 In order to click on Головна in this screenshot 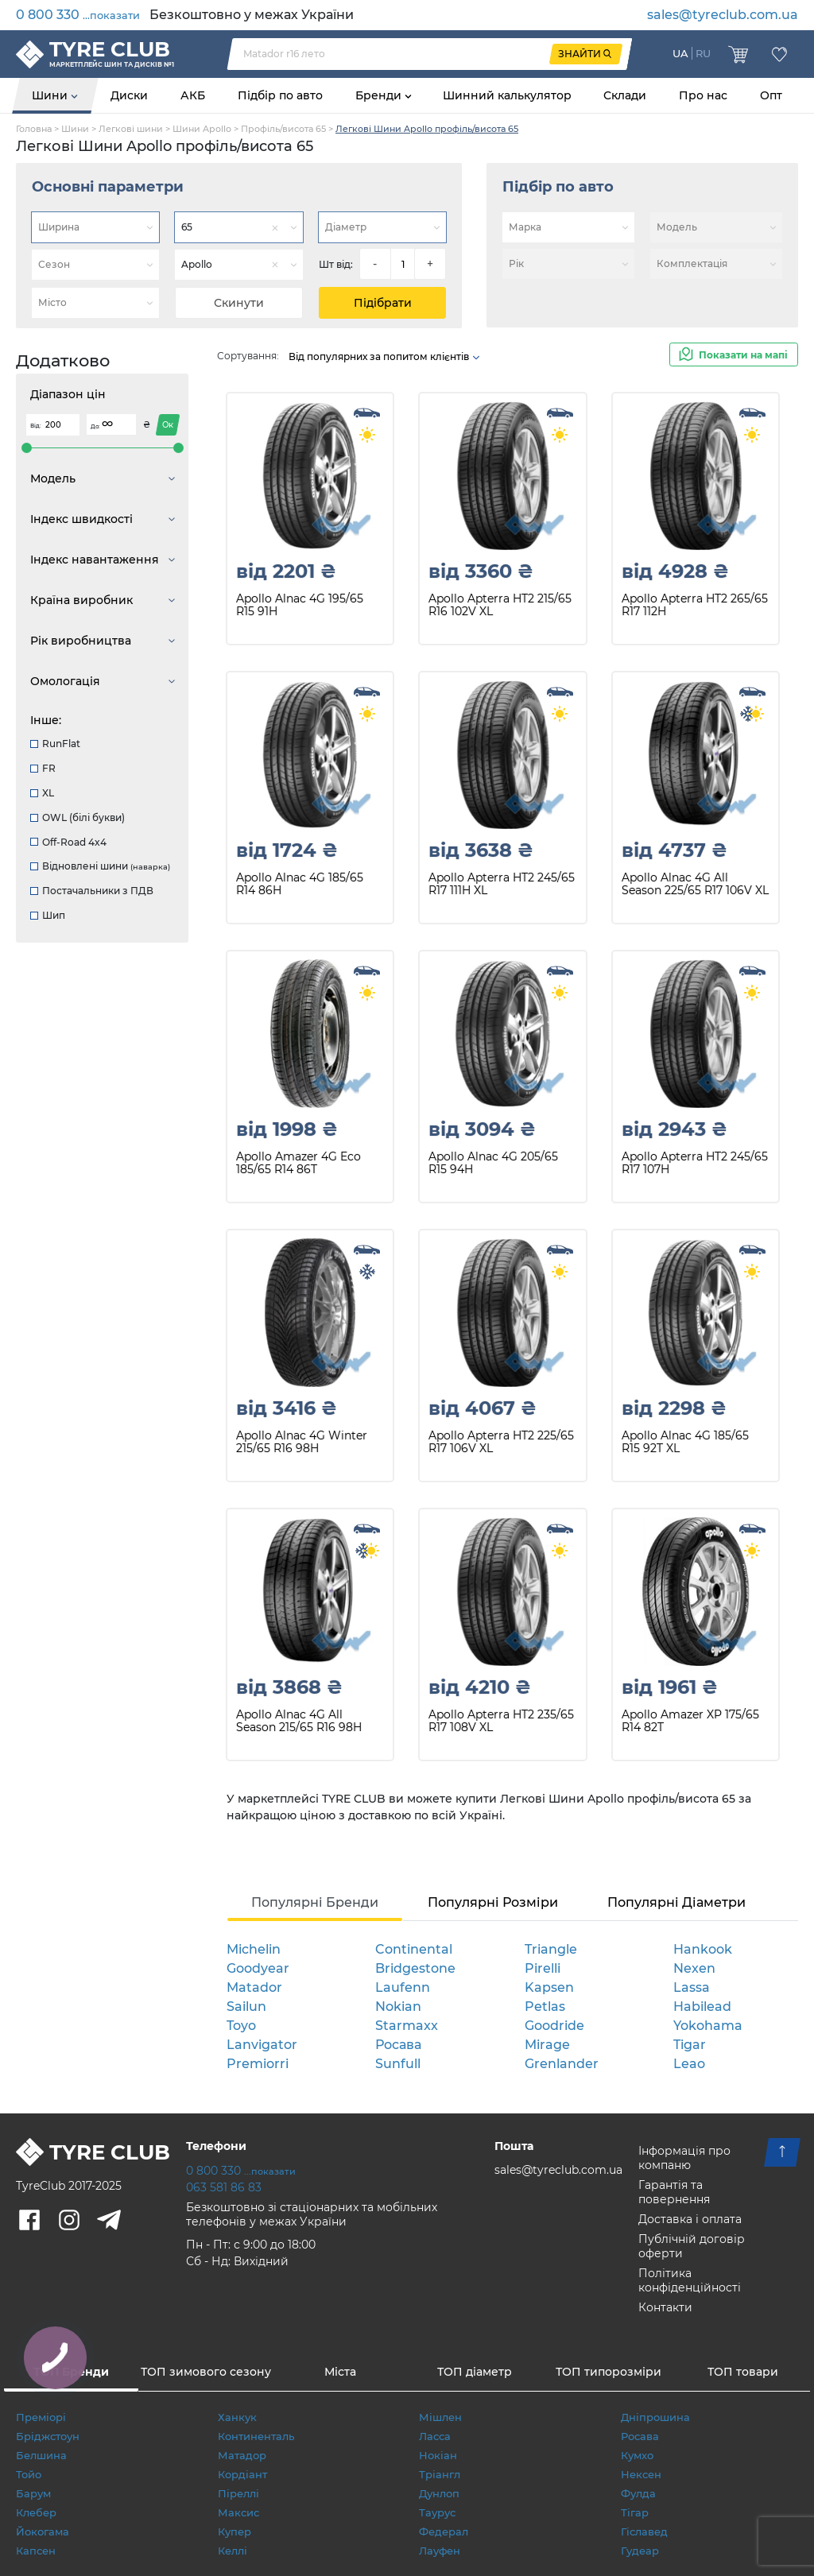, I will do `click(34, 128)`.